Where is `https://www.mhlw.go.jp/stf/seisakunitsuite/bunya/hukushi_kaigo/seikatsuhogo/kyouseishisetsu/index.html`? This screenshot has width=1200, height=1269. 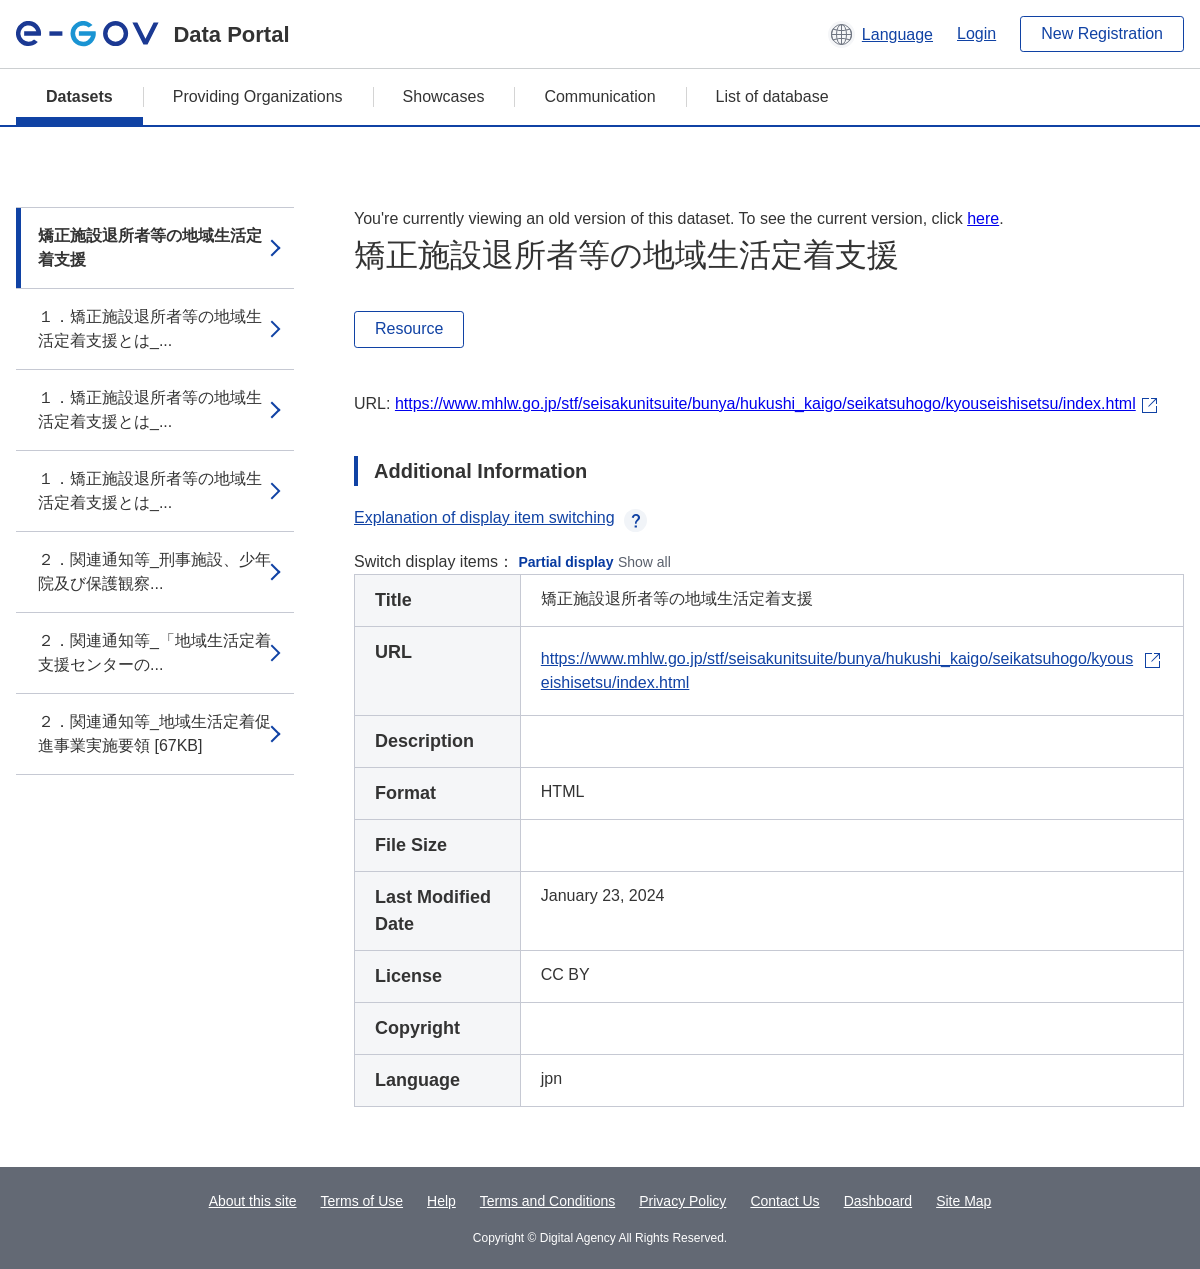 https://www.mhlw.go.jp/stf/seisakunitsuite/bunya/hukushi_kaigo/seikatsuhogo/kyouseishisetsu/index.html is located at coordinates (765, 403).